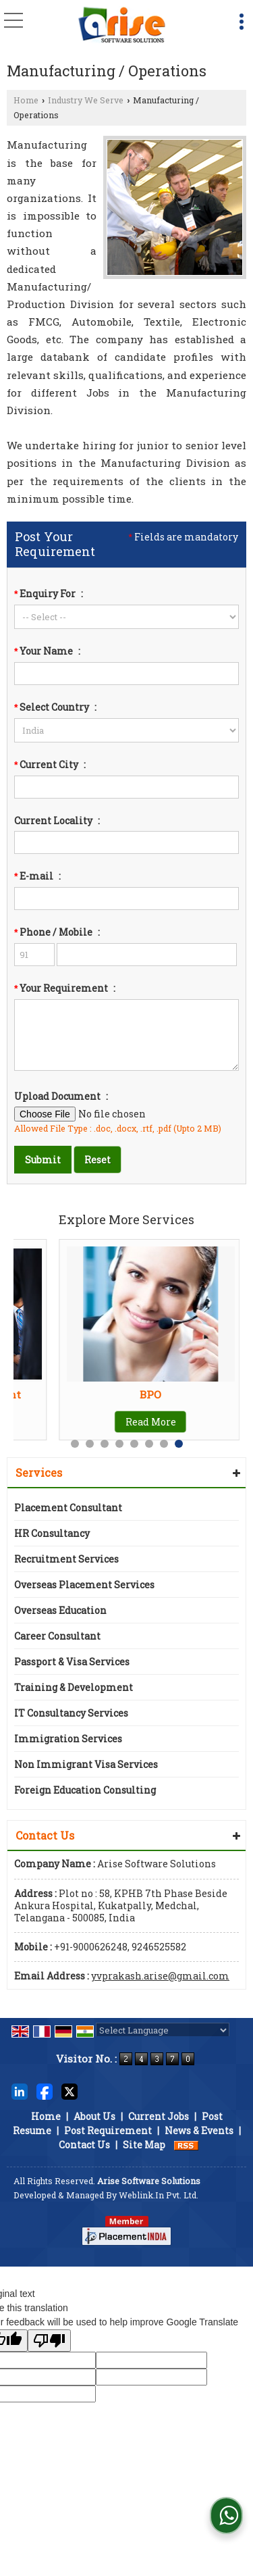 The image size is (253, 2576). What do you see at coordinates (57, 1636) in the screenshot?
I see `Career Consultant` at bounding box center [57, 1636].